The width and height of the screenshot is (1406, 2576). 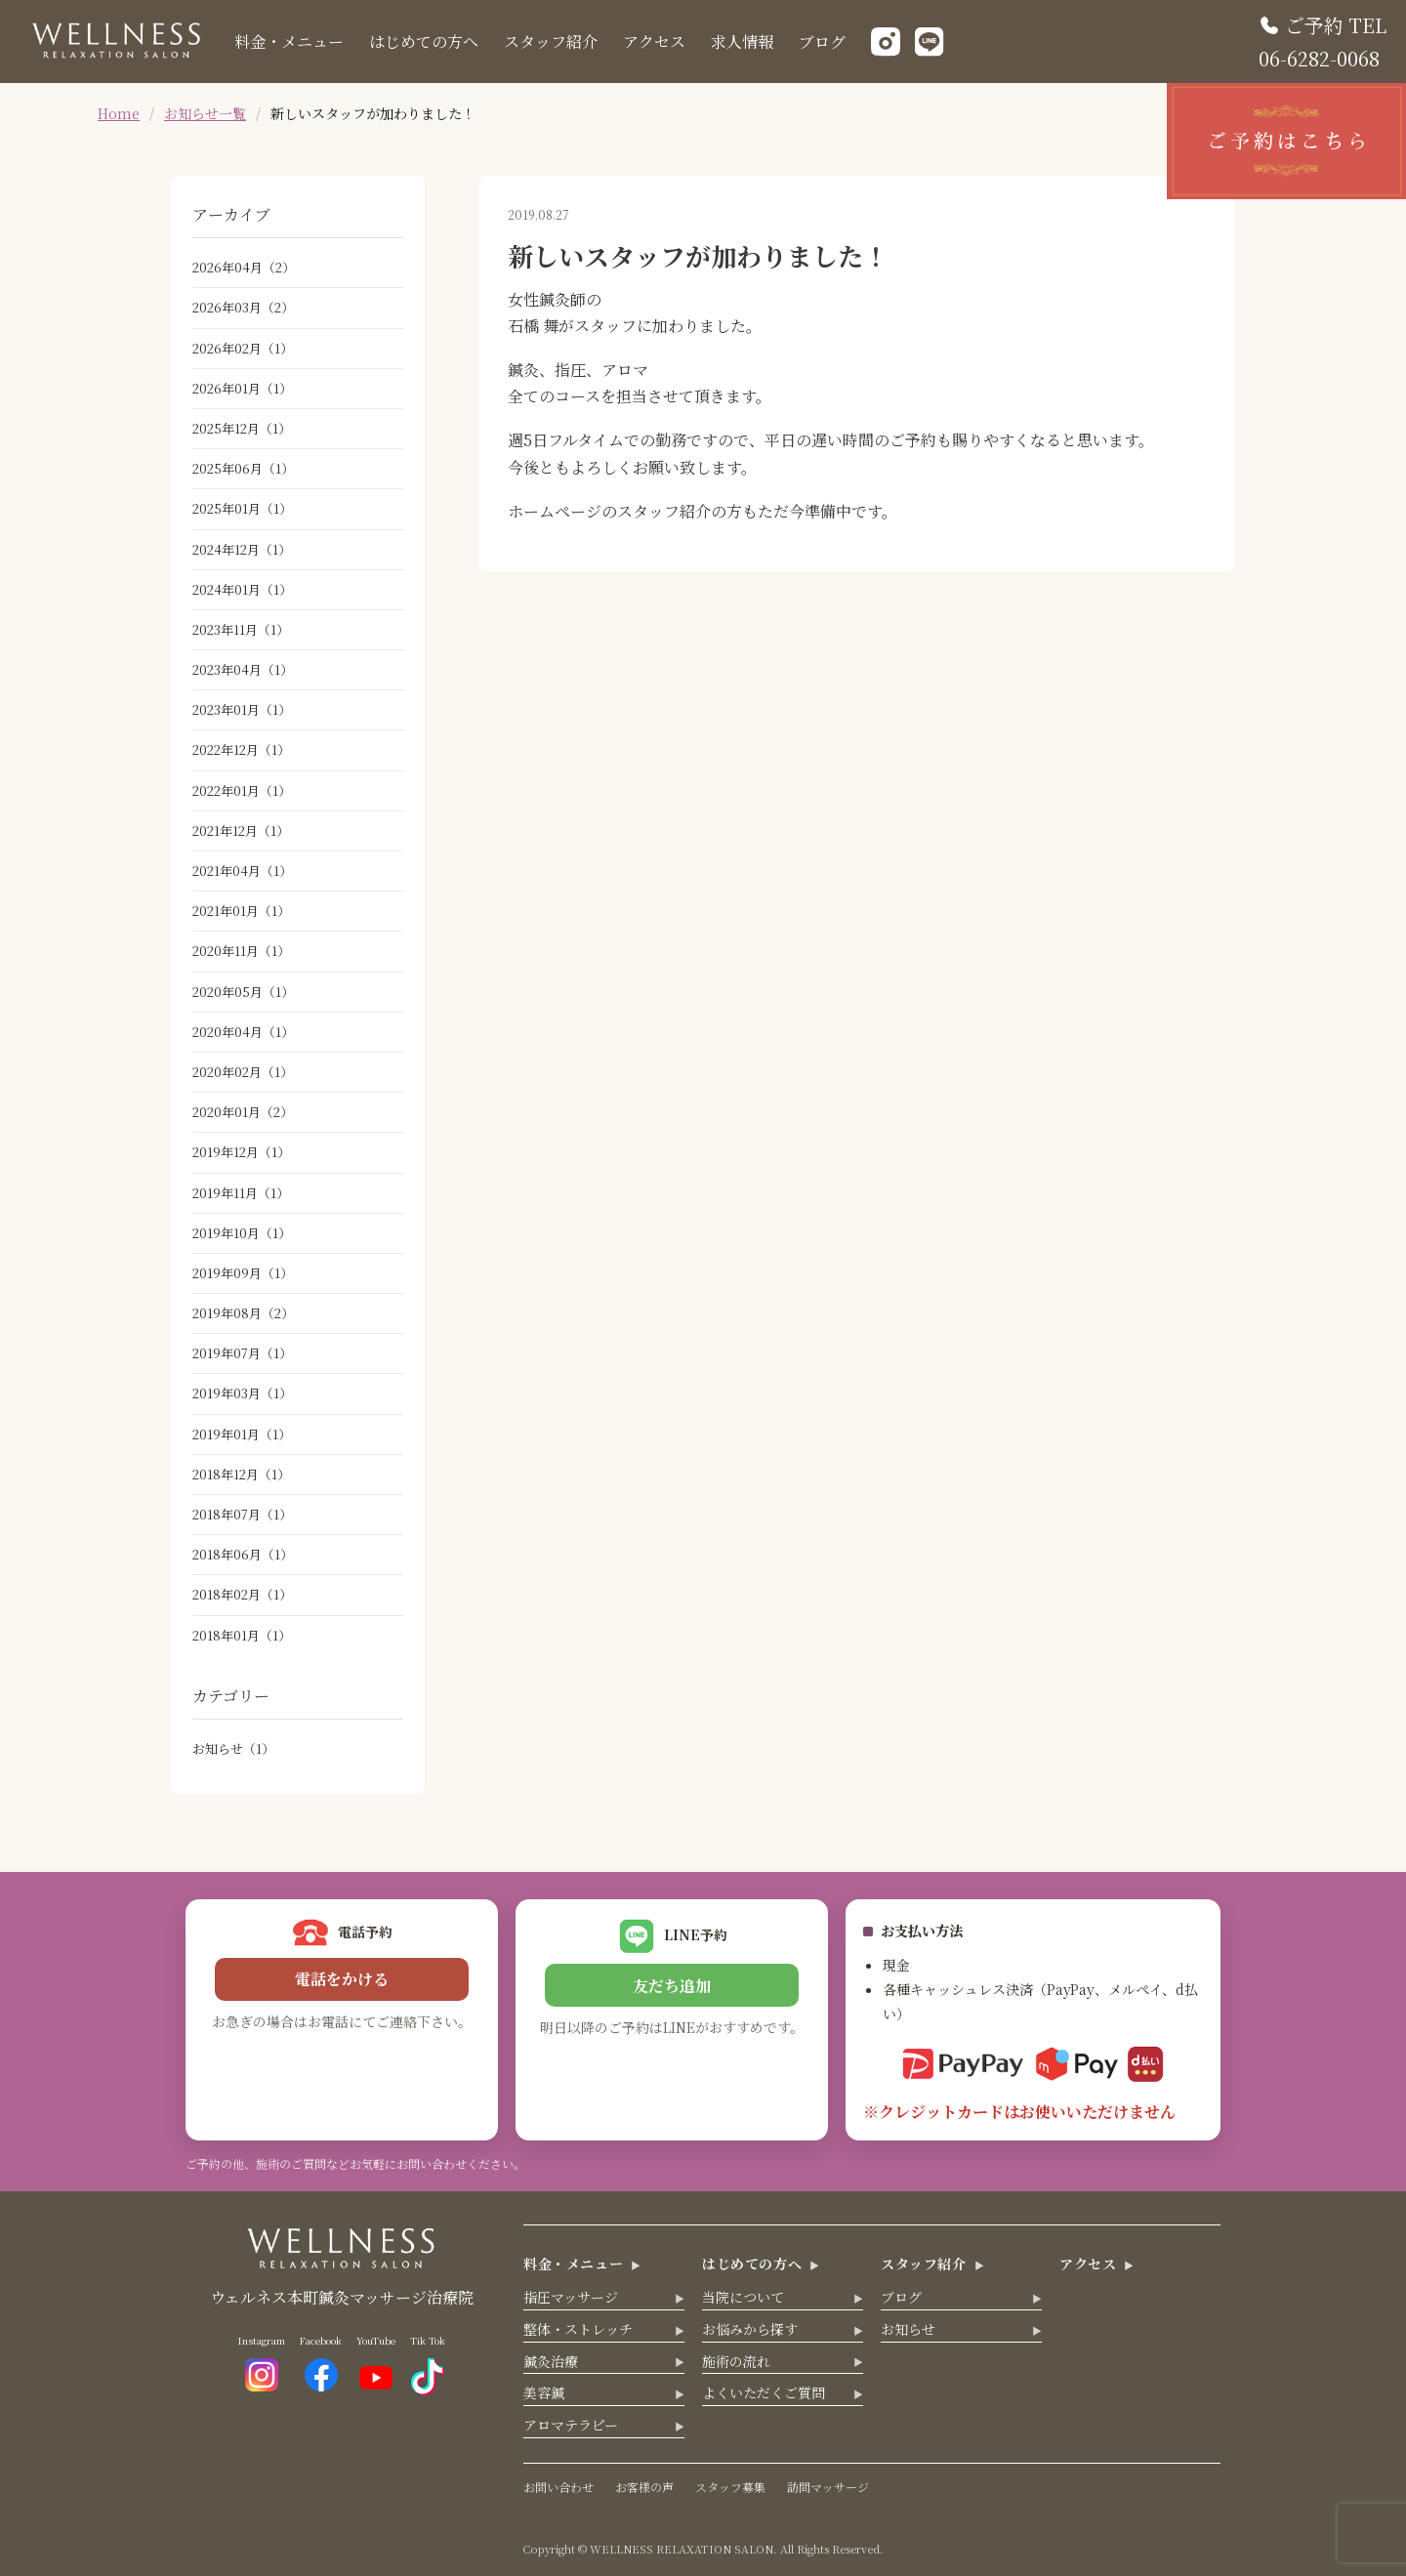 I want to click on よくいただくご質問, so click(x=763, y=2392).